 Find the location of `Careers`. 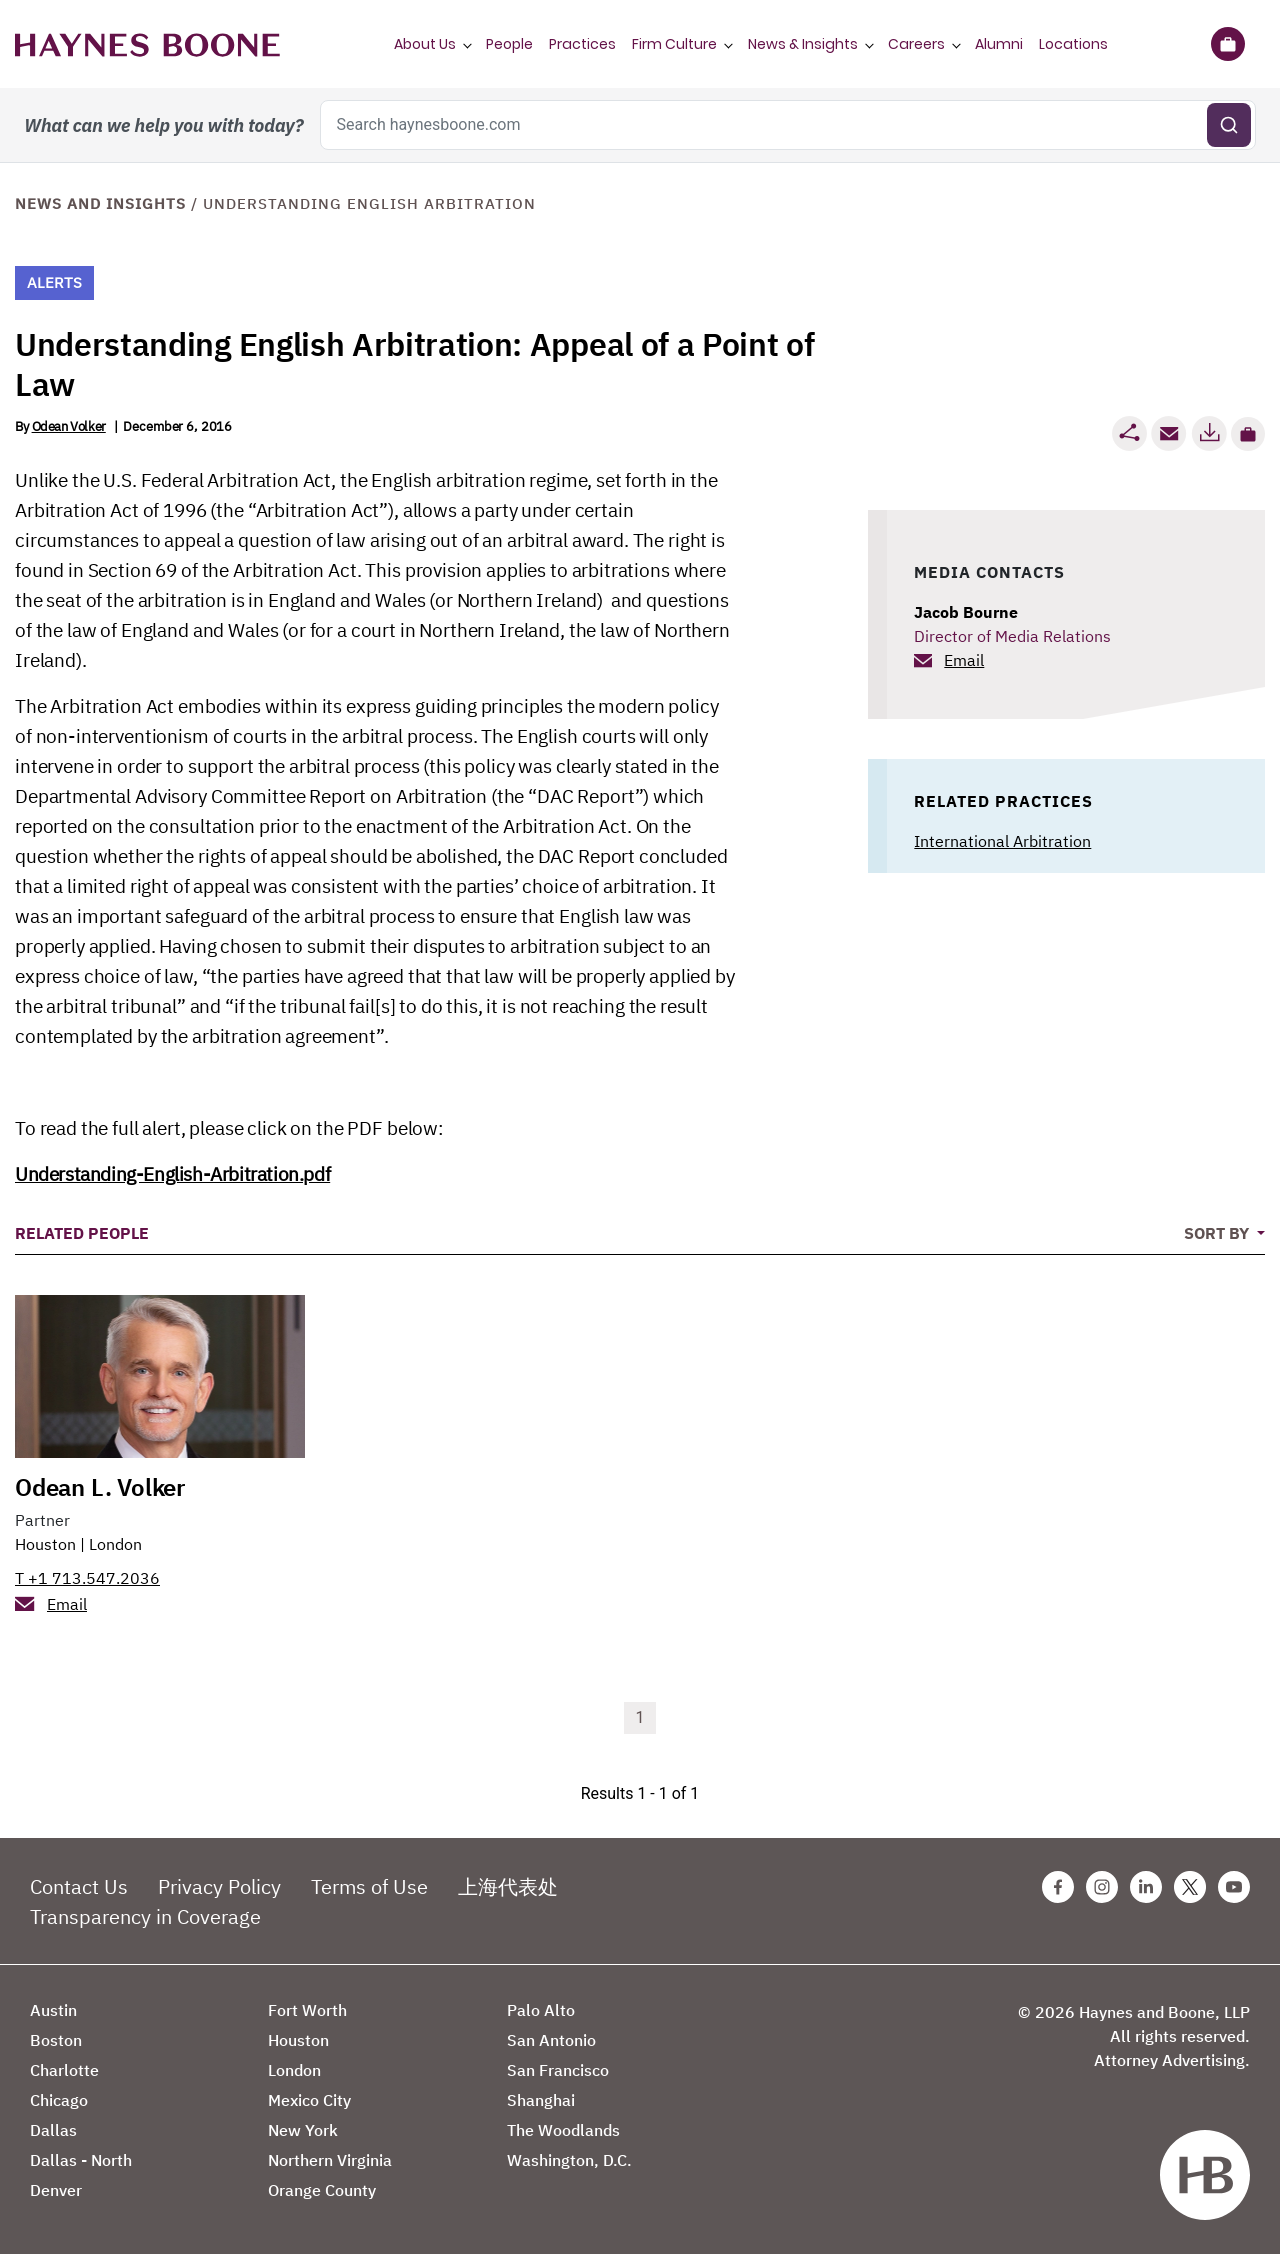

Careers is located at coordinates (916, 44).